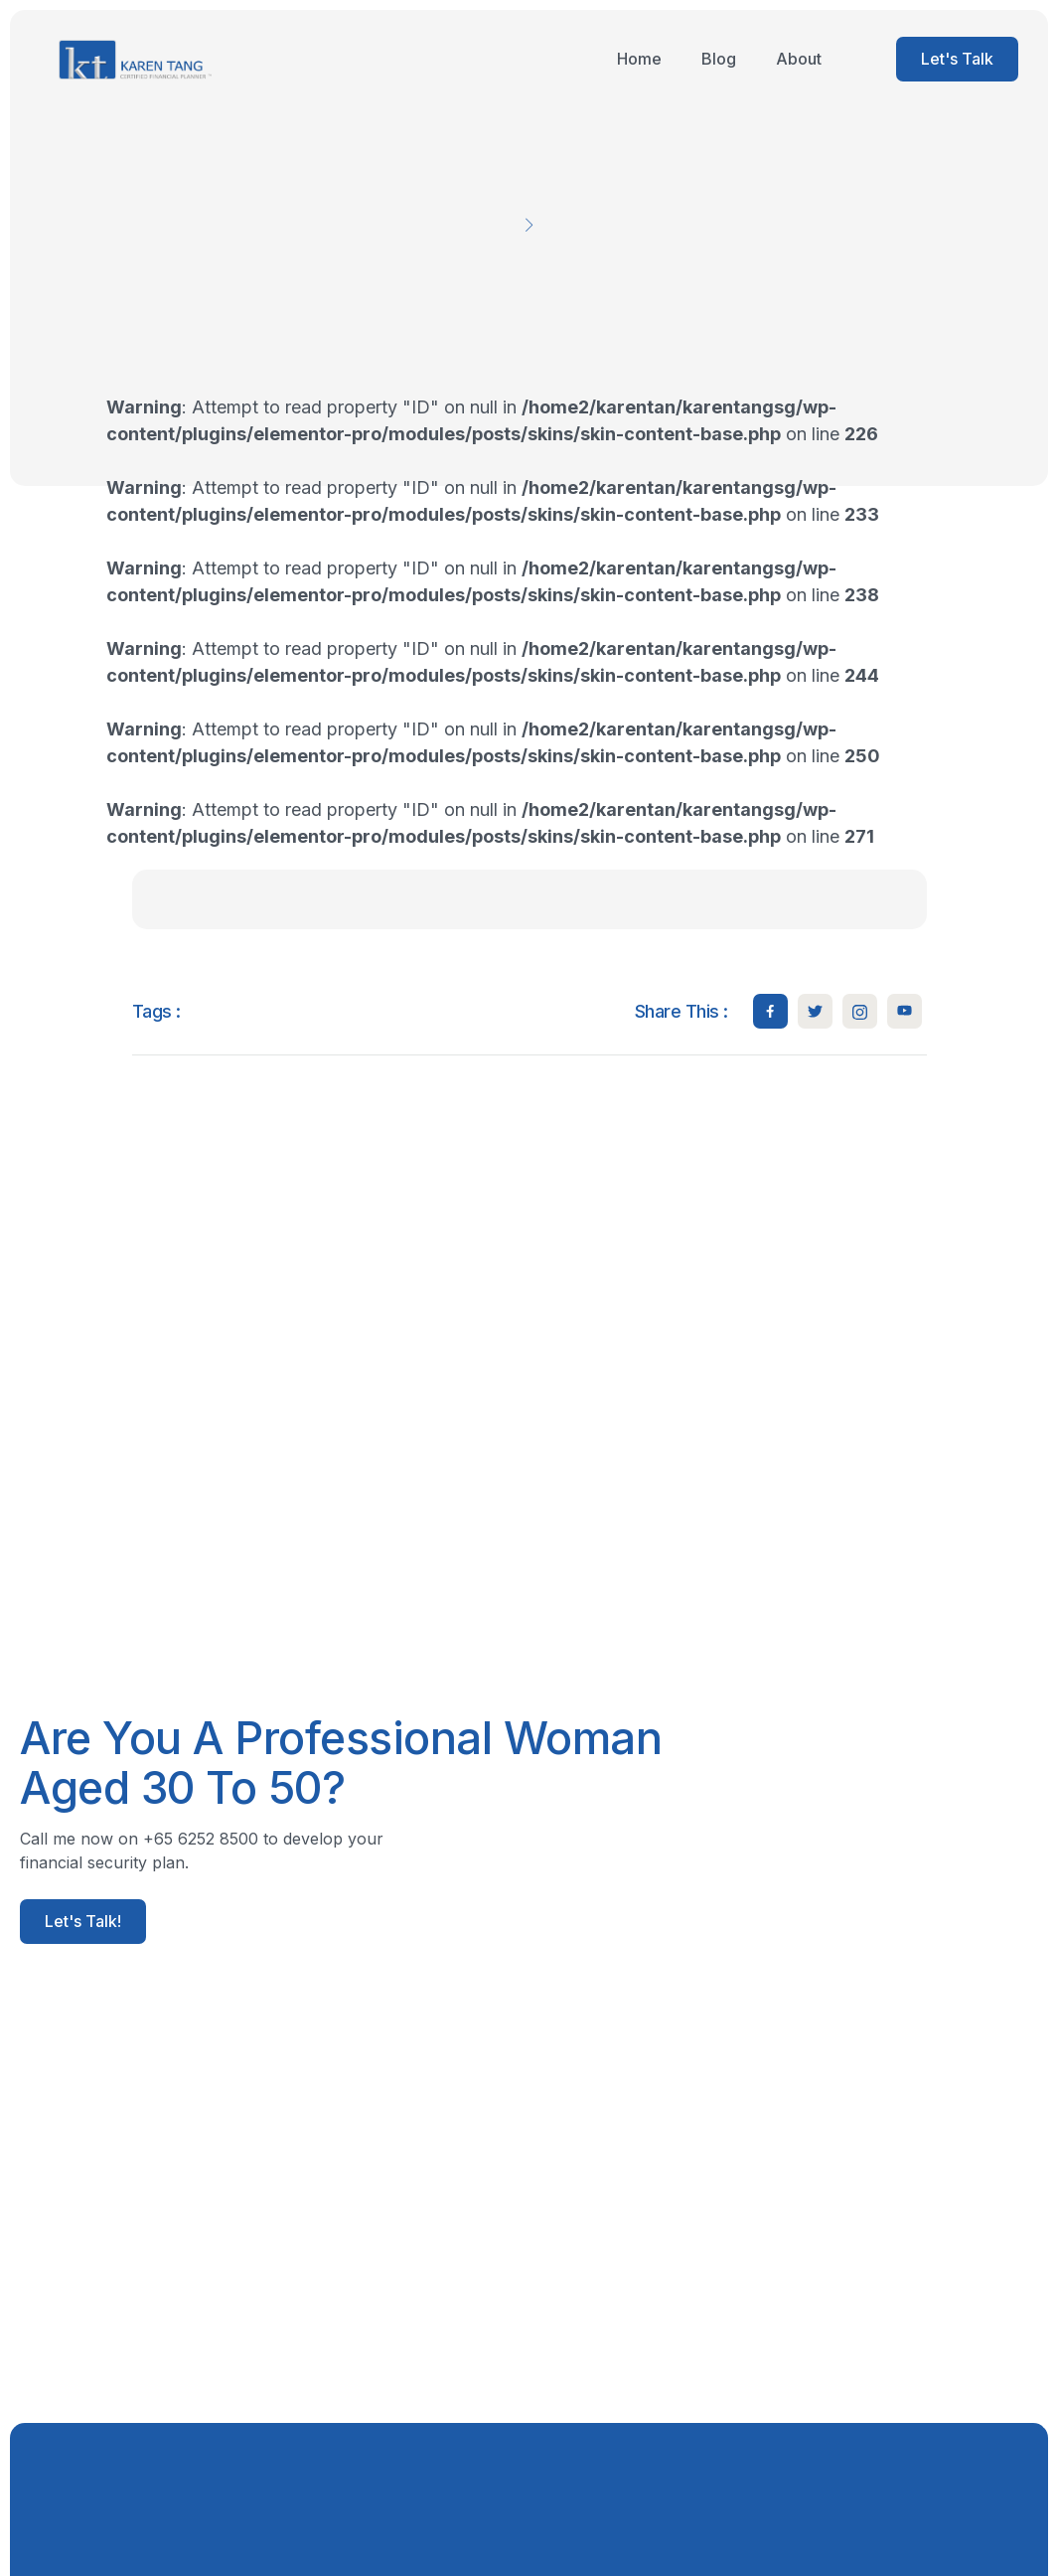 This screenshot has height=2576, width=1058. Describe the element at coordinates (799, 59) in the screenshot. I see `About` at that location.